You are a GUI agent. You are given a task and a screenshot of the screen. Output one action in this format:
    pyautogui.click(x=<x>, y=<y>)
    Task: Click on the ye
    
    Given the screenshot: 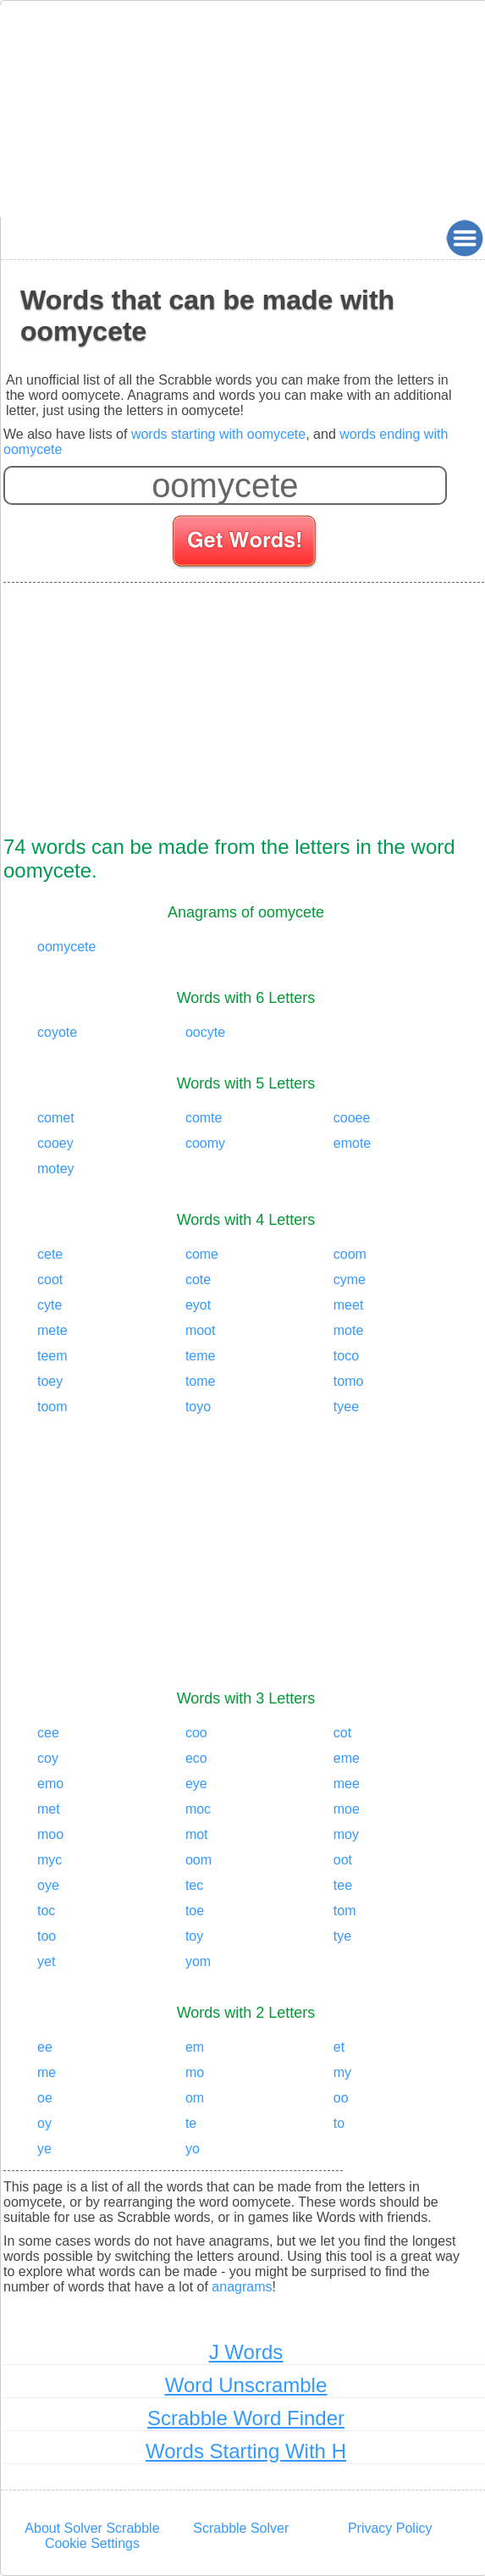 What is the action you would take?
    pyautogui.click(x=44, y=2148)
    